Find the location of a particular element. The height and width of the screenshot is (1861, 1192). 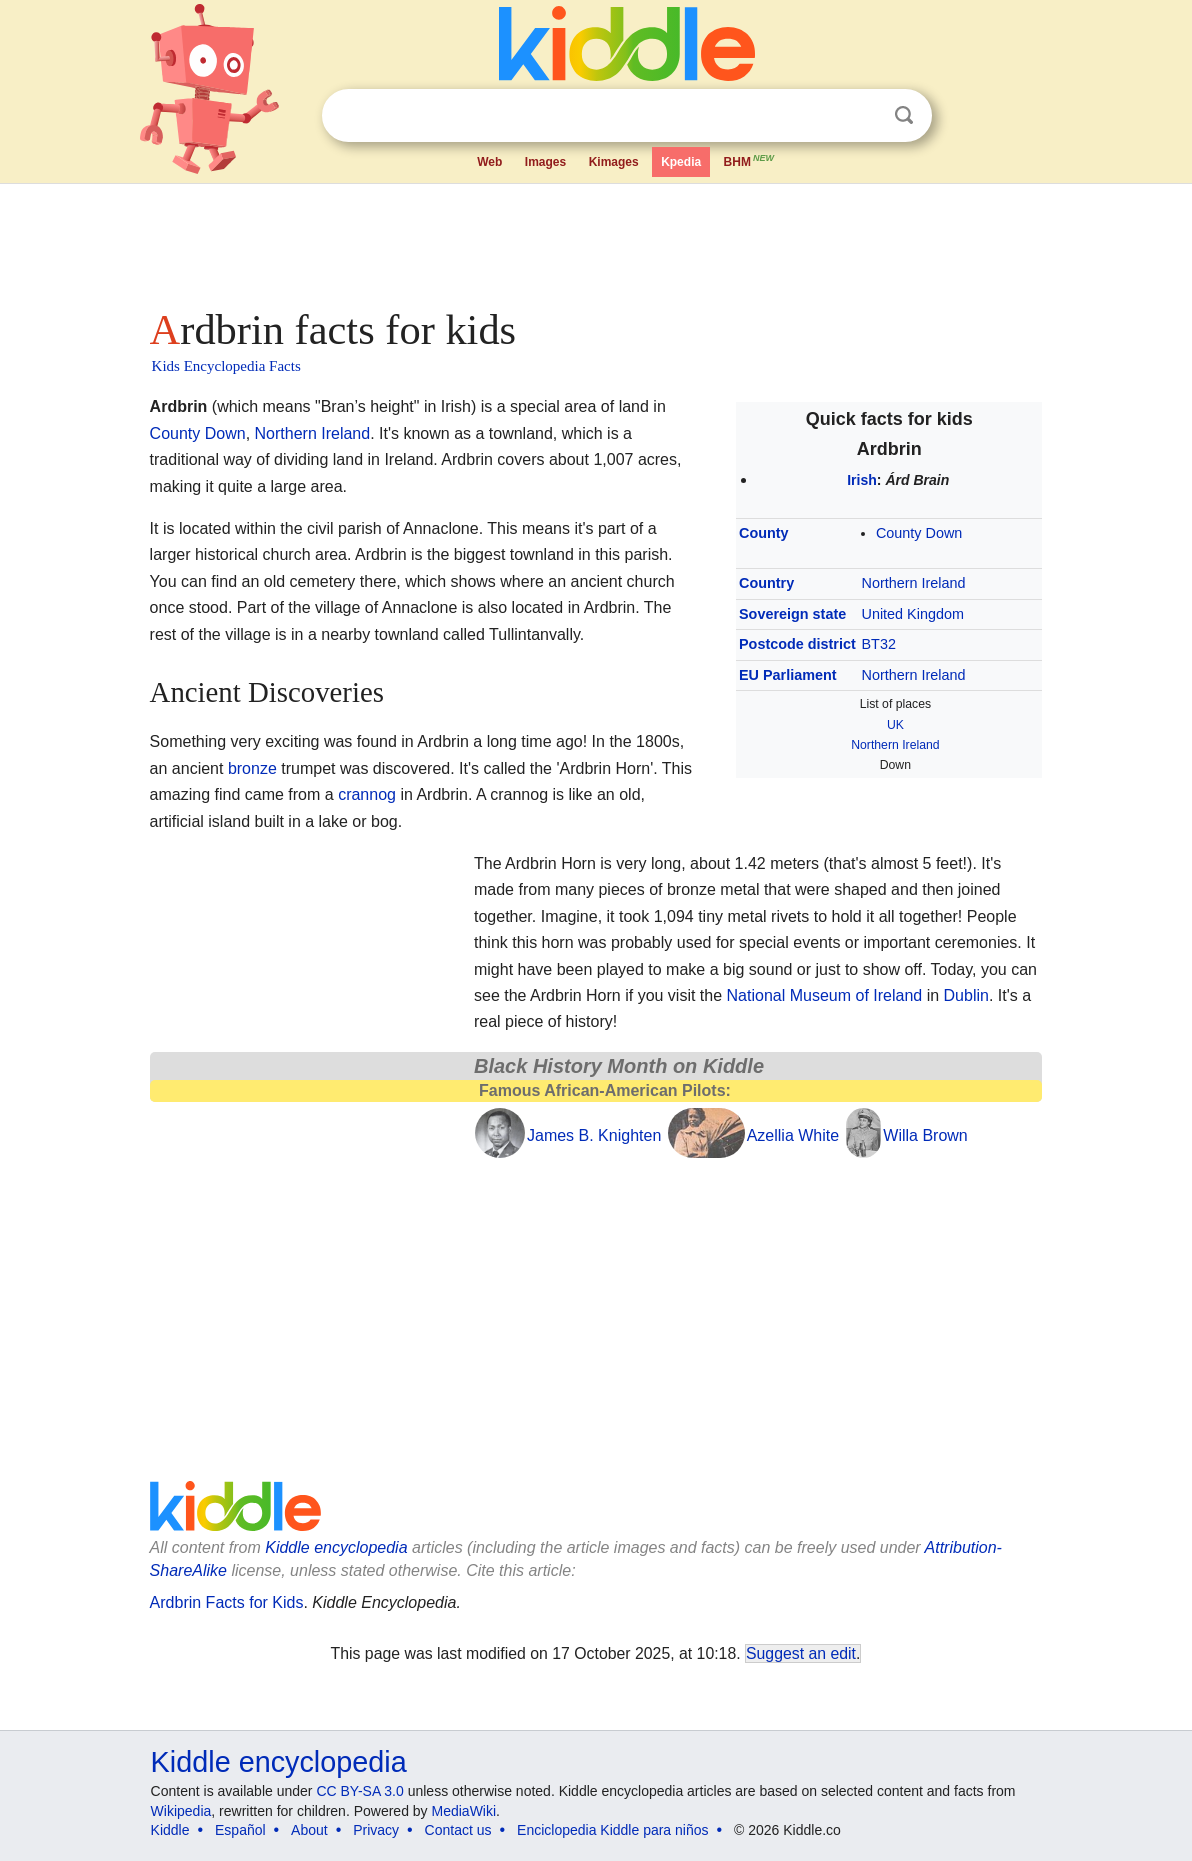

Azellia White is located at coordinates (793, 1135).